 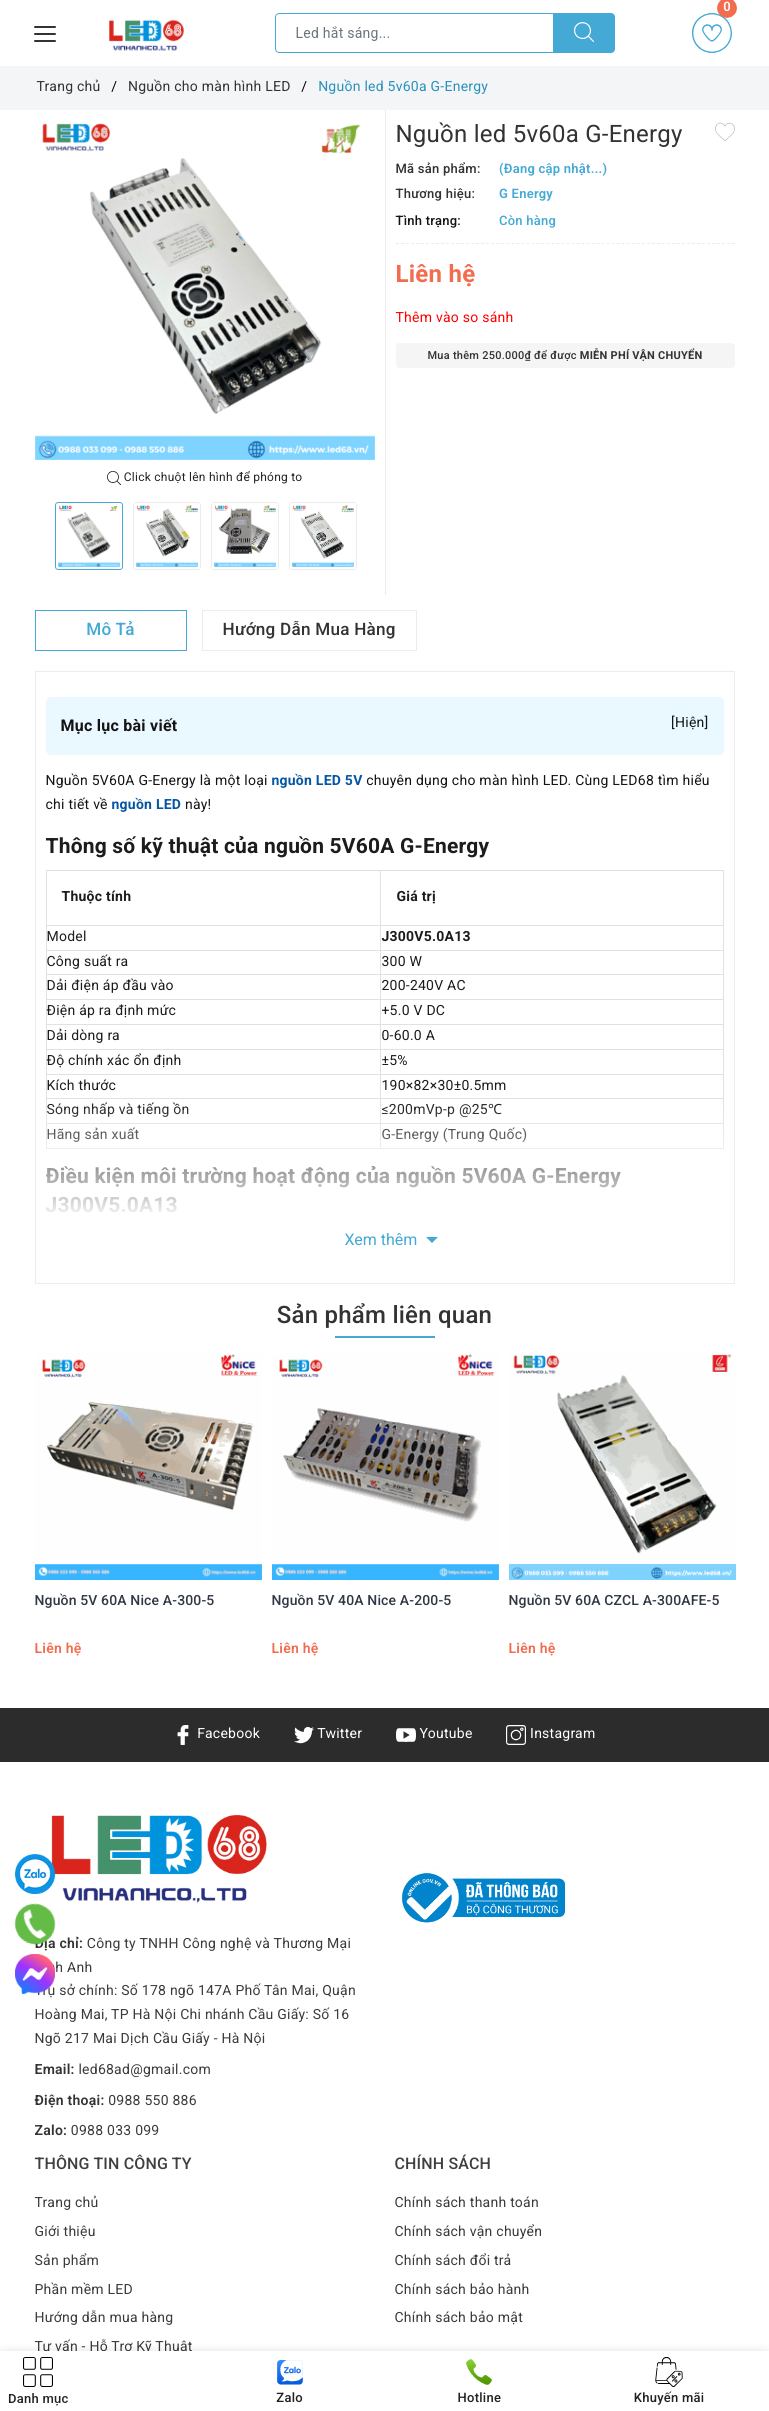 What do you see at coordinates (453, 2261) in the screenshot?
I see `Chính sách đổi trả` at bounding box center [453, 2261].